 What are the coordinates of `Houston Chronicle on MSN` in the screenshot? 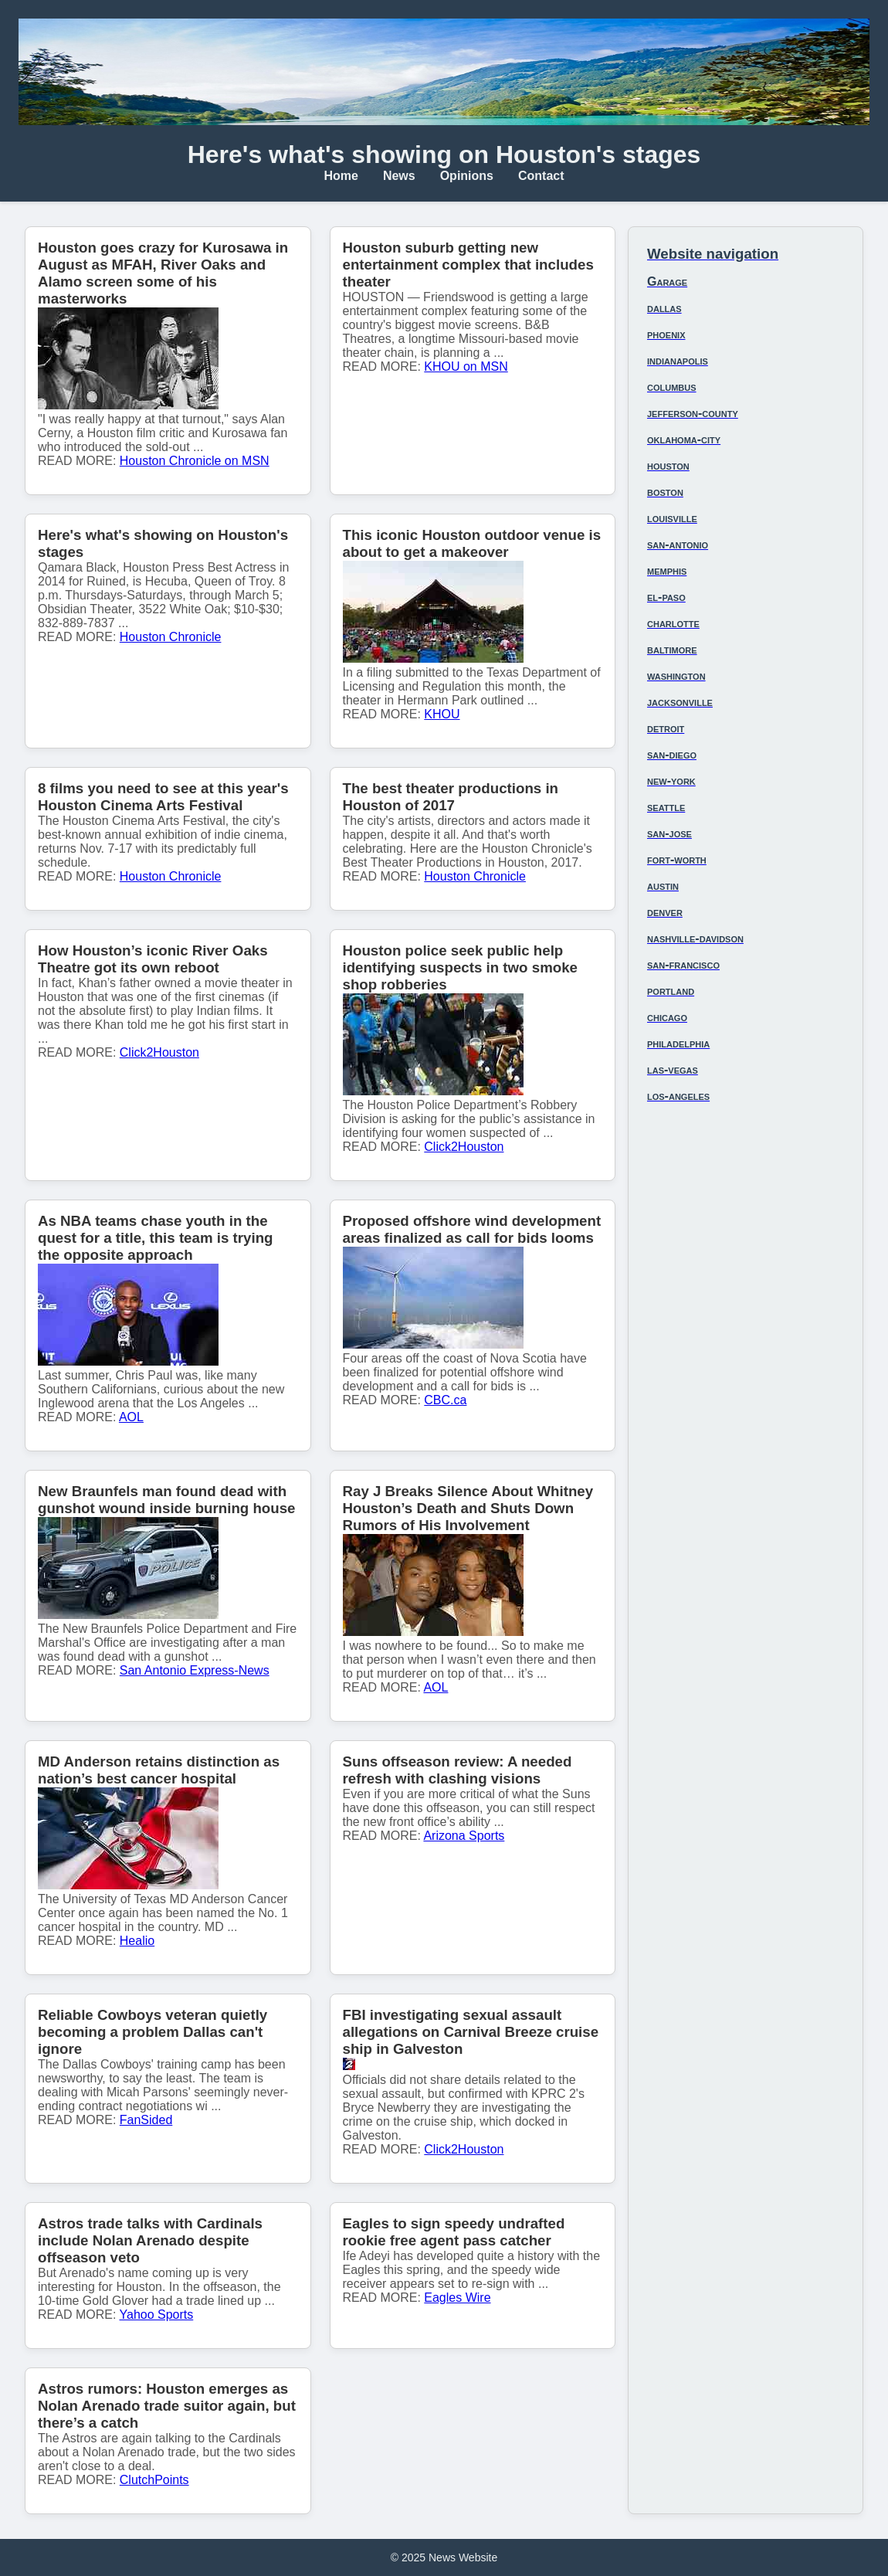 It's located at (194, 460).